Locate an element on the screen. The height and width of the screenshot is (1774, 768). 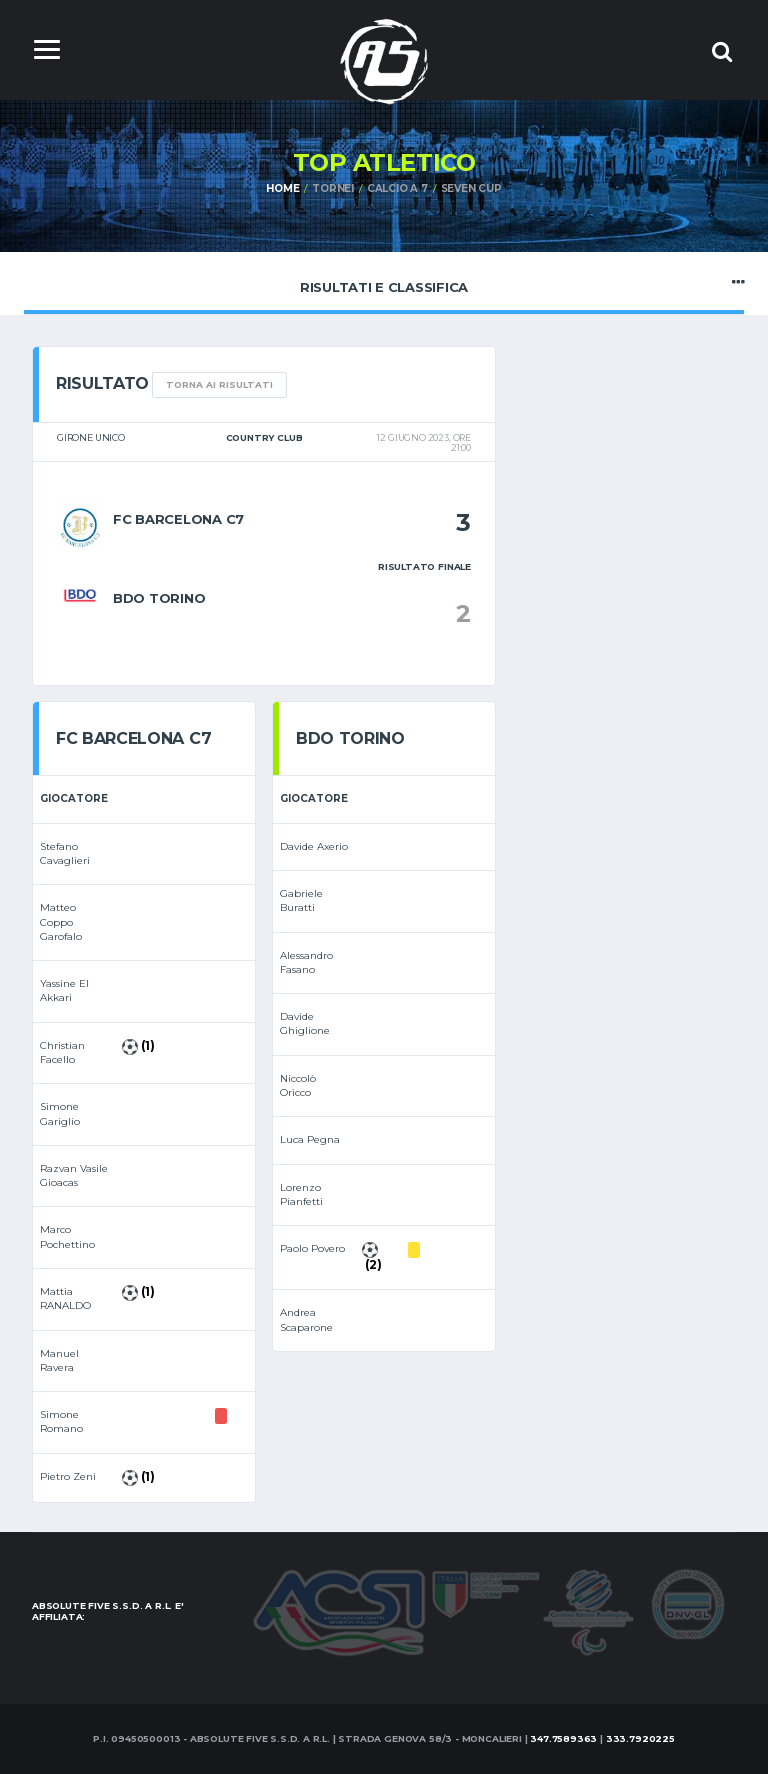
333.7920225 is located at coordinates (640, 1738).